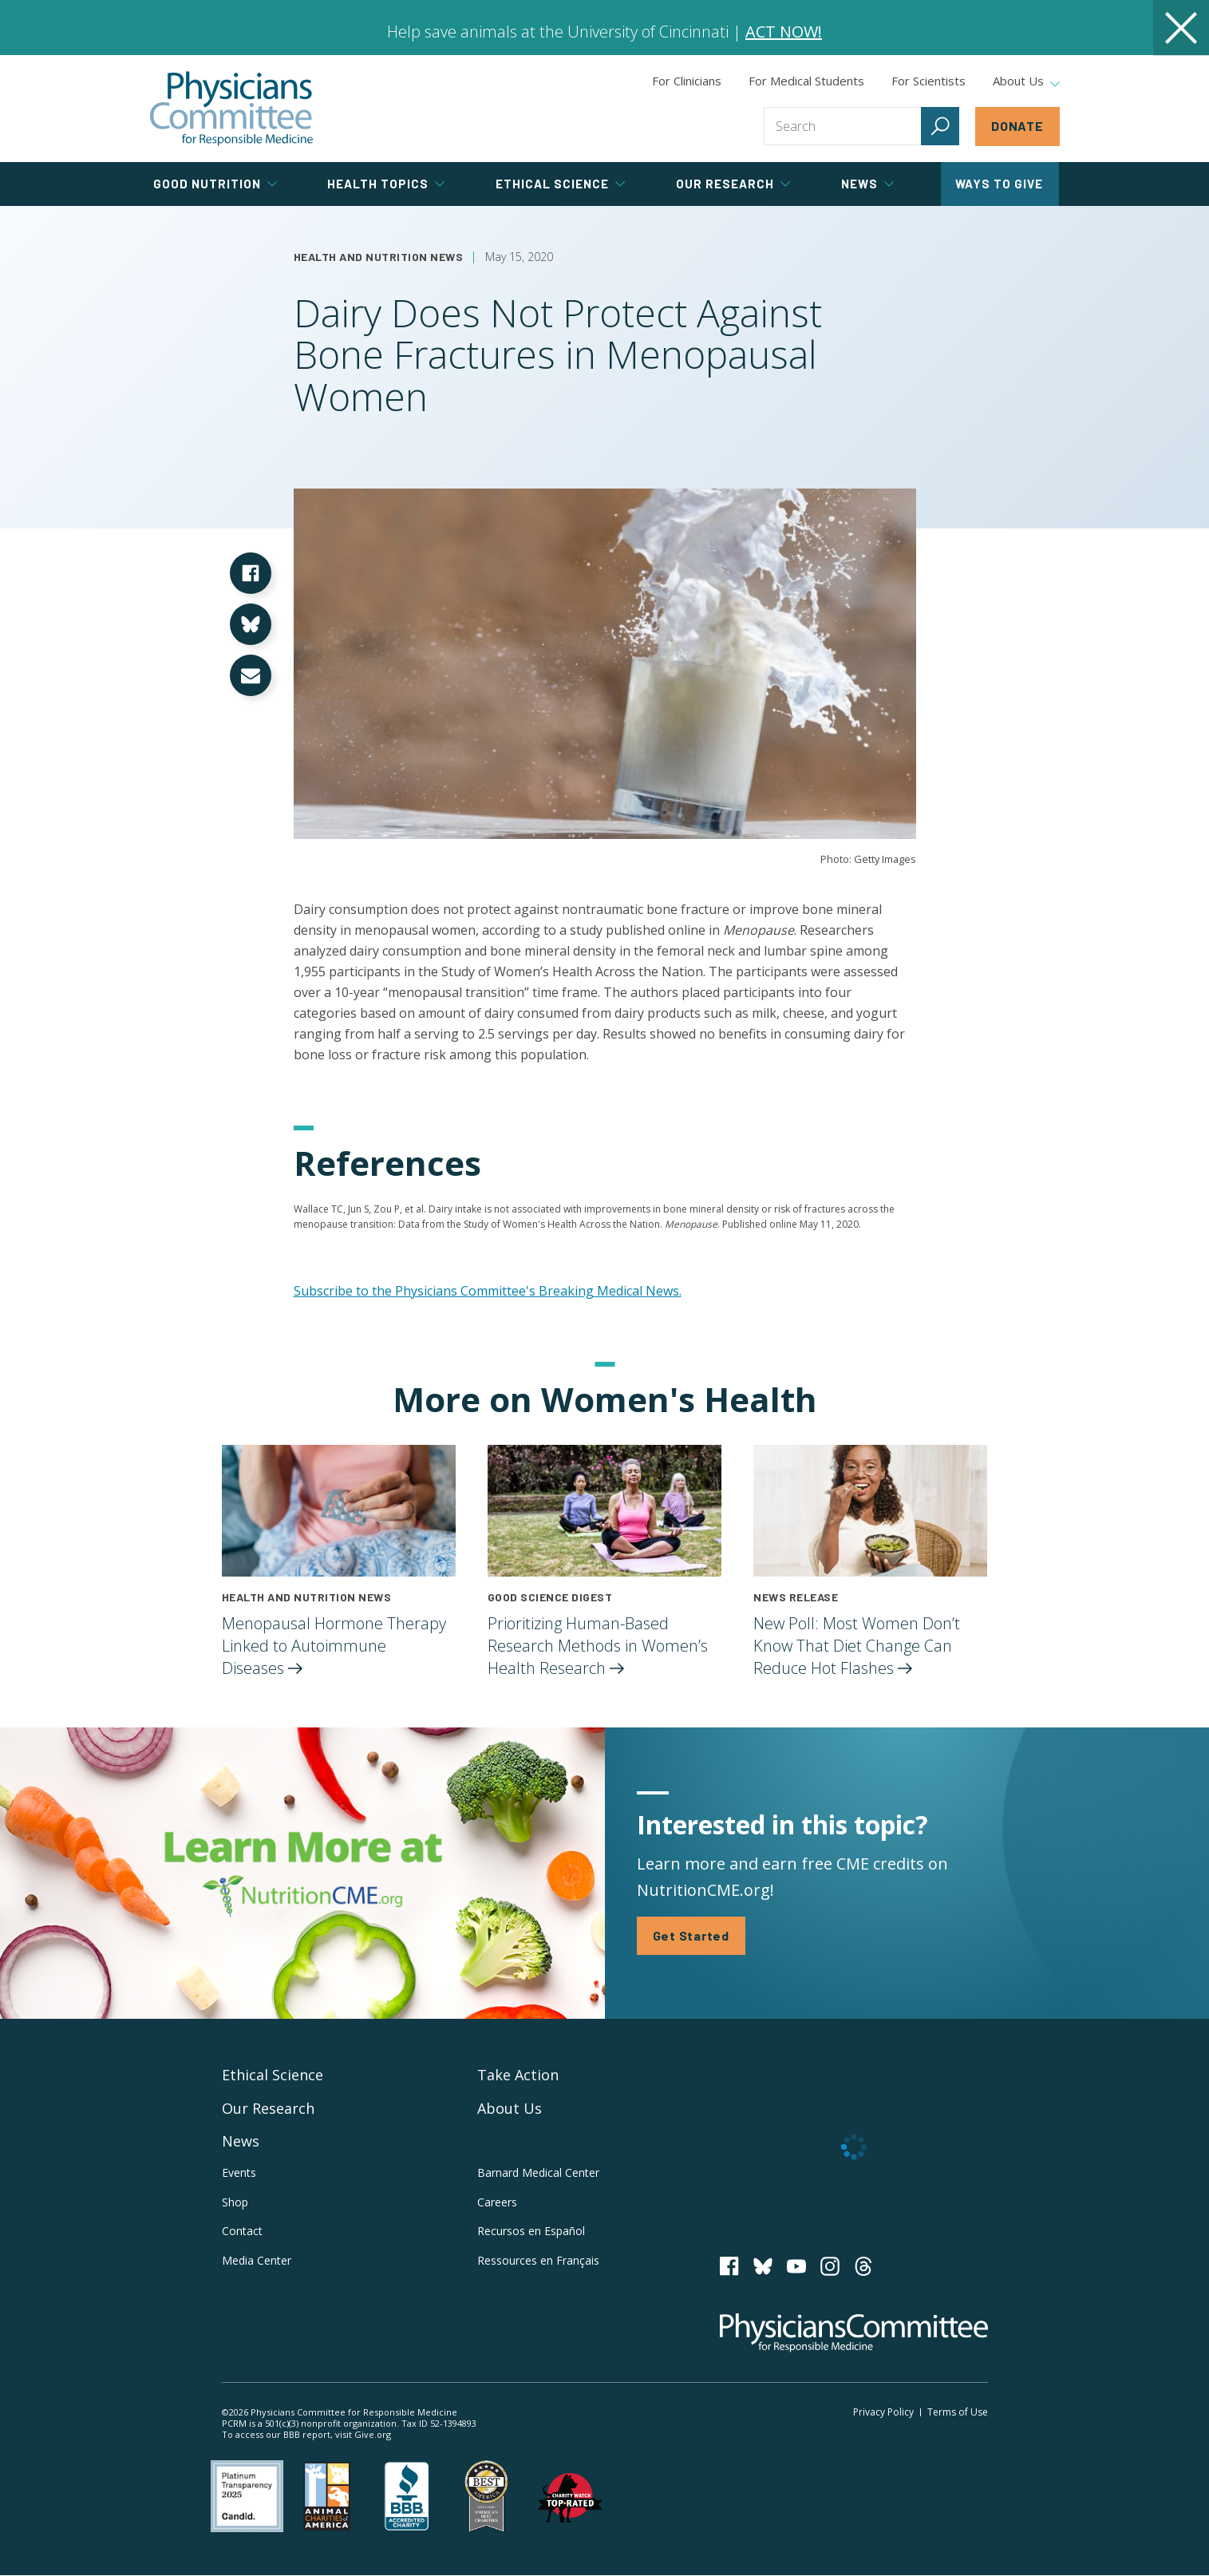 The height and width of the screenshot is (2576, 1209). I want to click on News [tab], so click(867, 183).